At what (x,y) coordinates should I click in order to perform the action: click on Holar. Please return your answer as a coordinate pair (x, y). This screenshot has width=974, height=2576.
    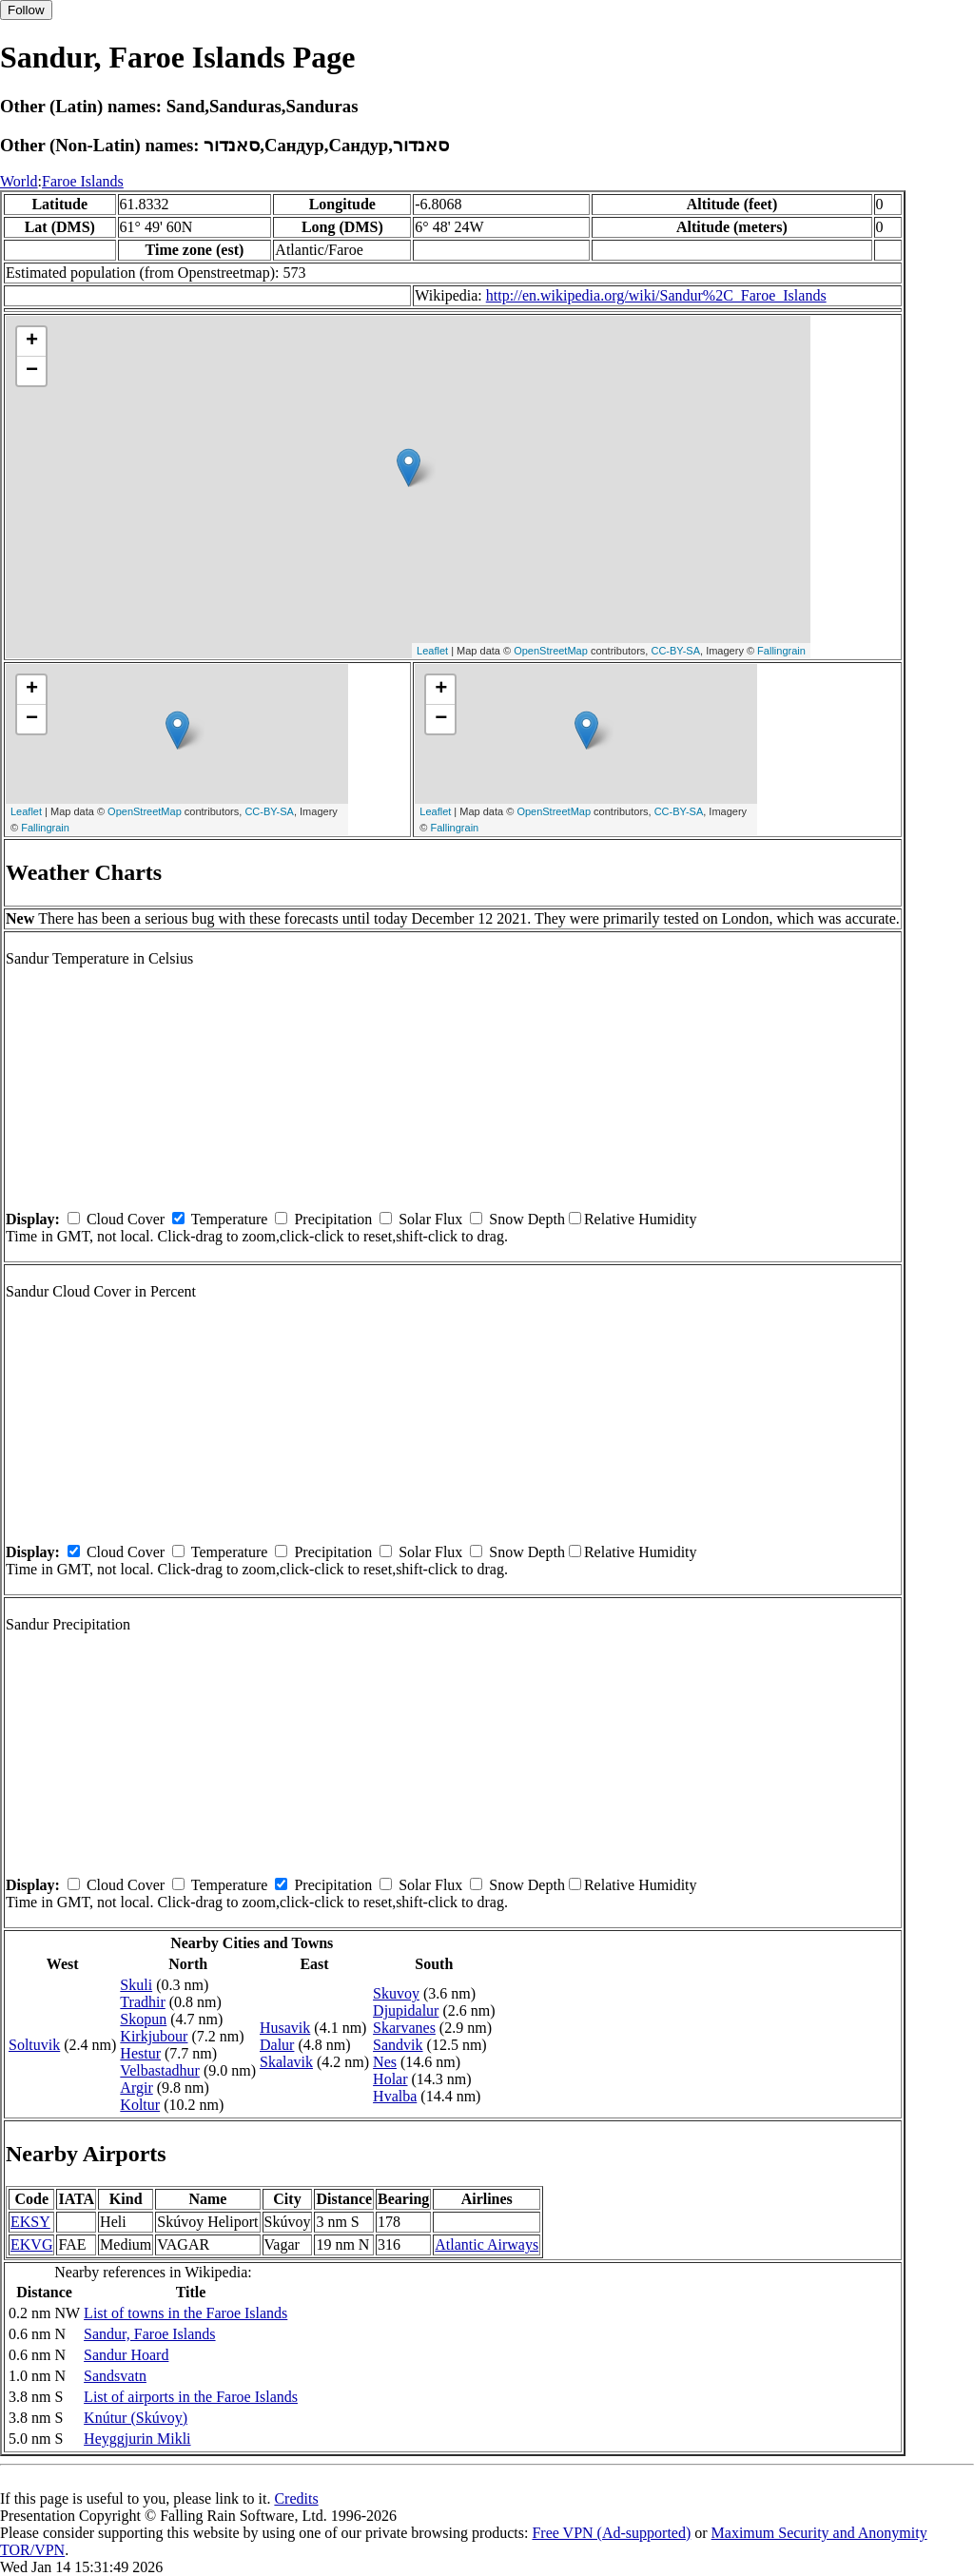
    Looking at the image, I should click on (390, 2079).